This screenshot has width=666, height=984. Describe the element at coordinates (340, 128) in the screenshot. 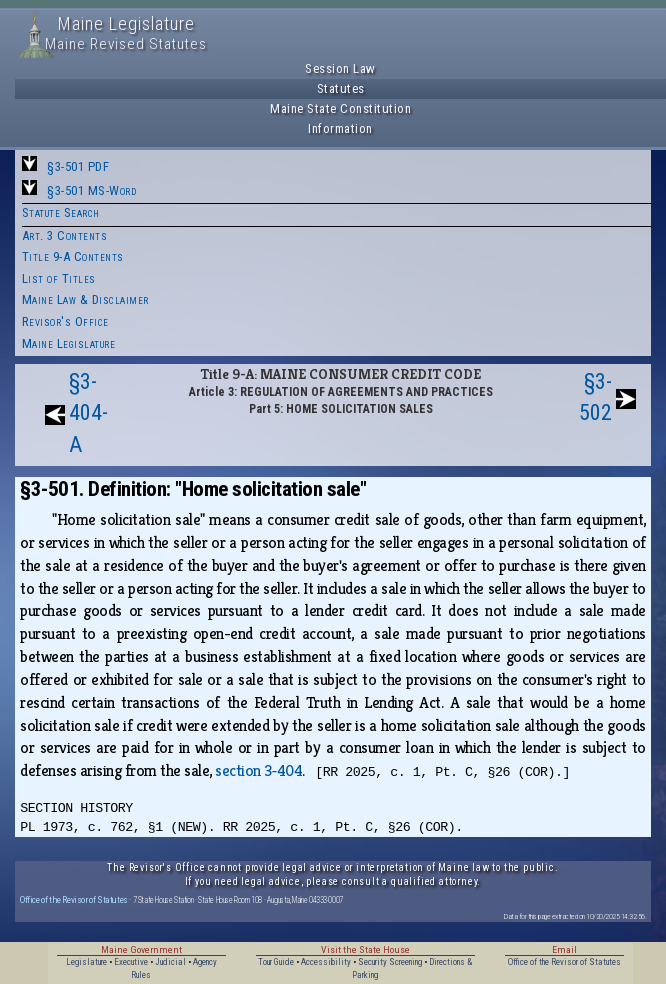

I see `Information` at that location.